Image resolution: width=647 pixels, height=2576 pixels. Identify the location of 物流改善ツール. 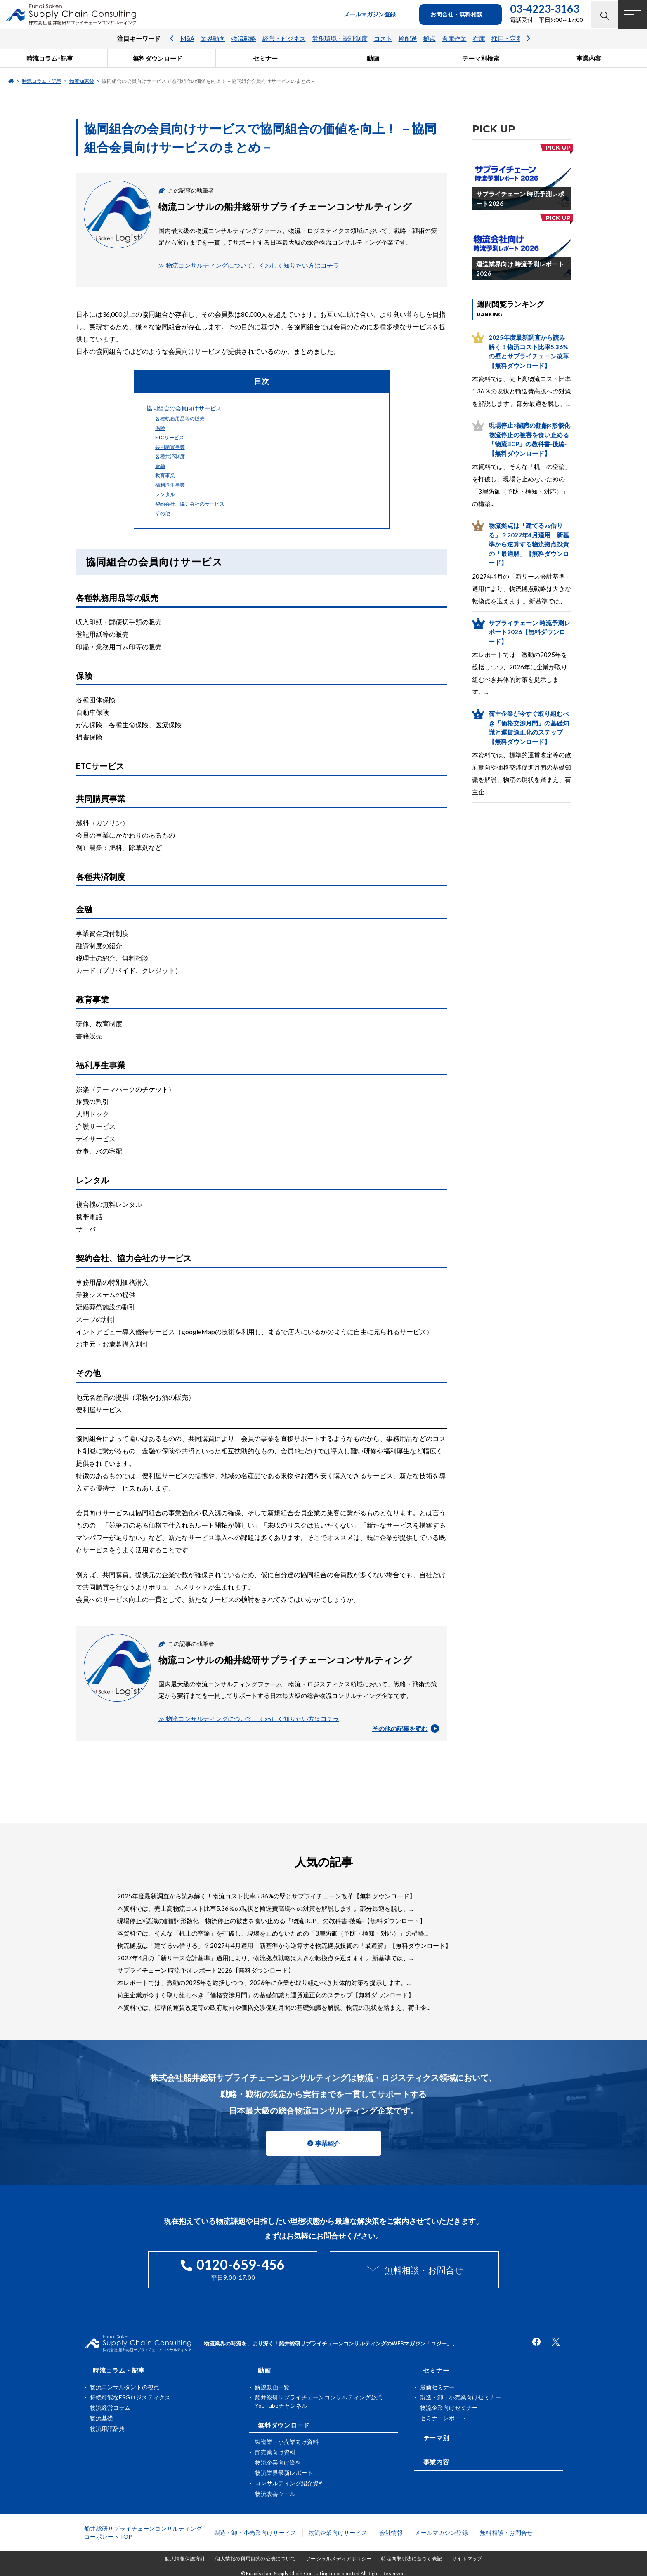
(275, 2492).